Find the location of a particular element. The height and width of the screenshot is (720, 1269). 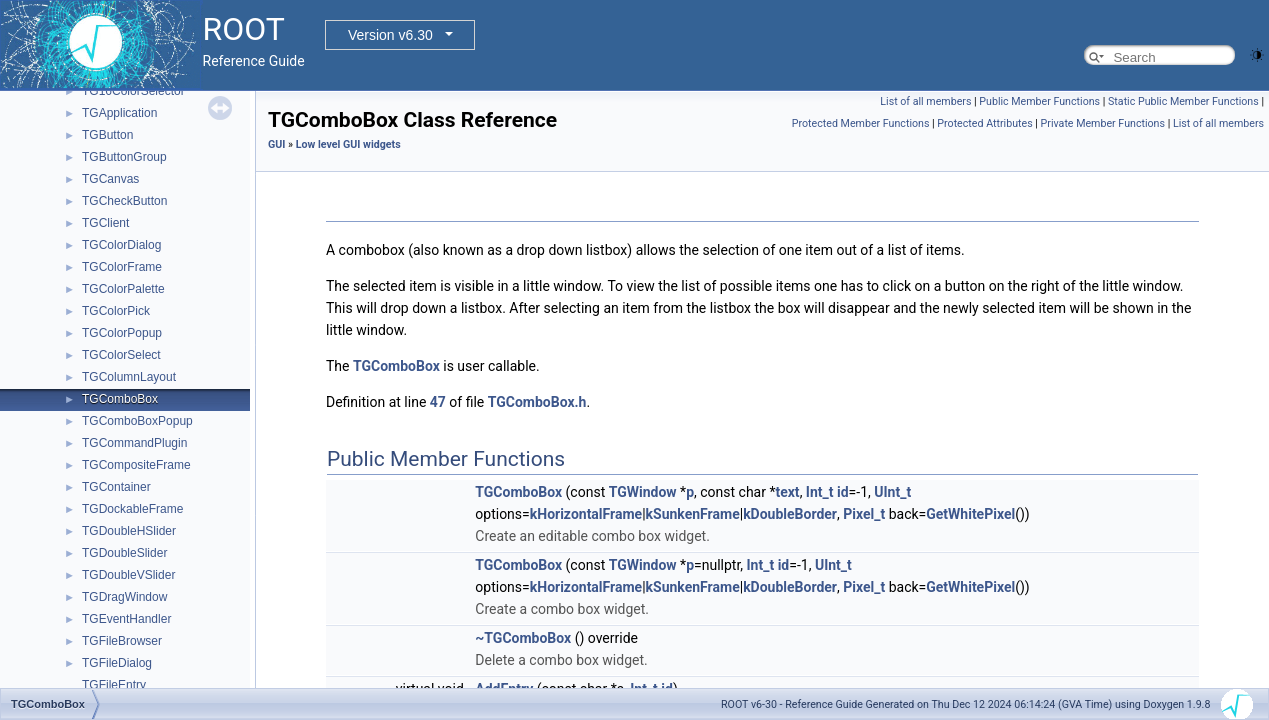

TGButtonGroup is located at coordinates (124, 157).